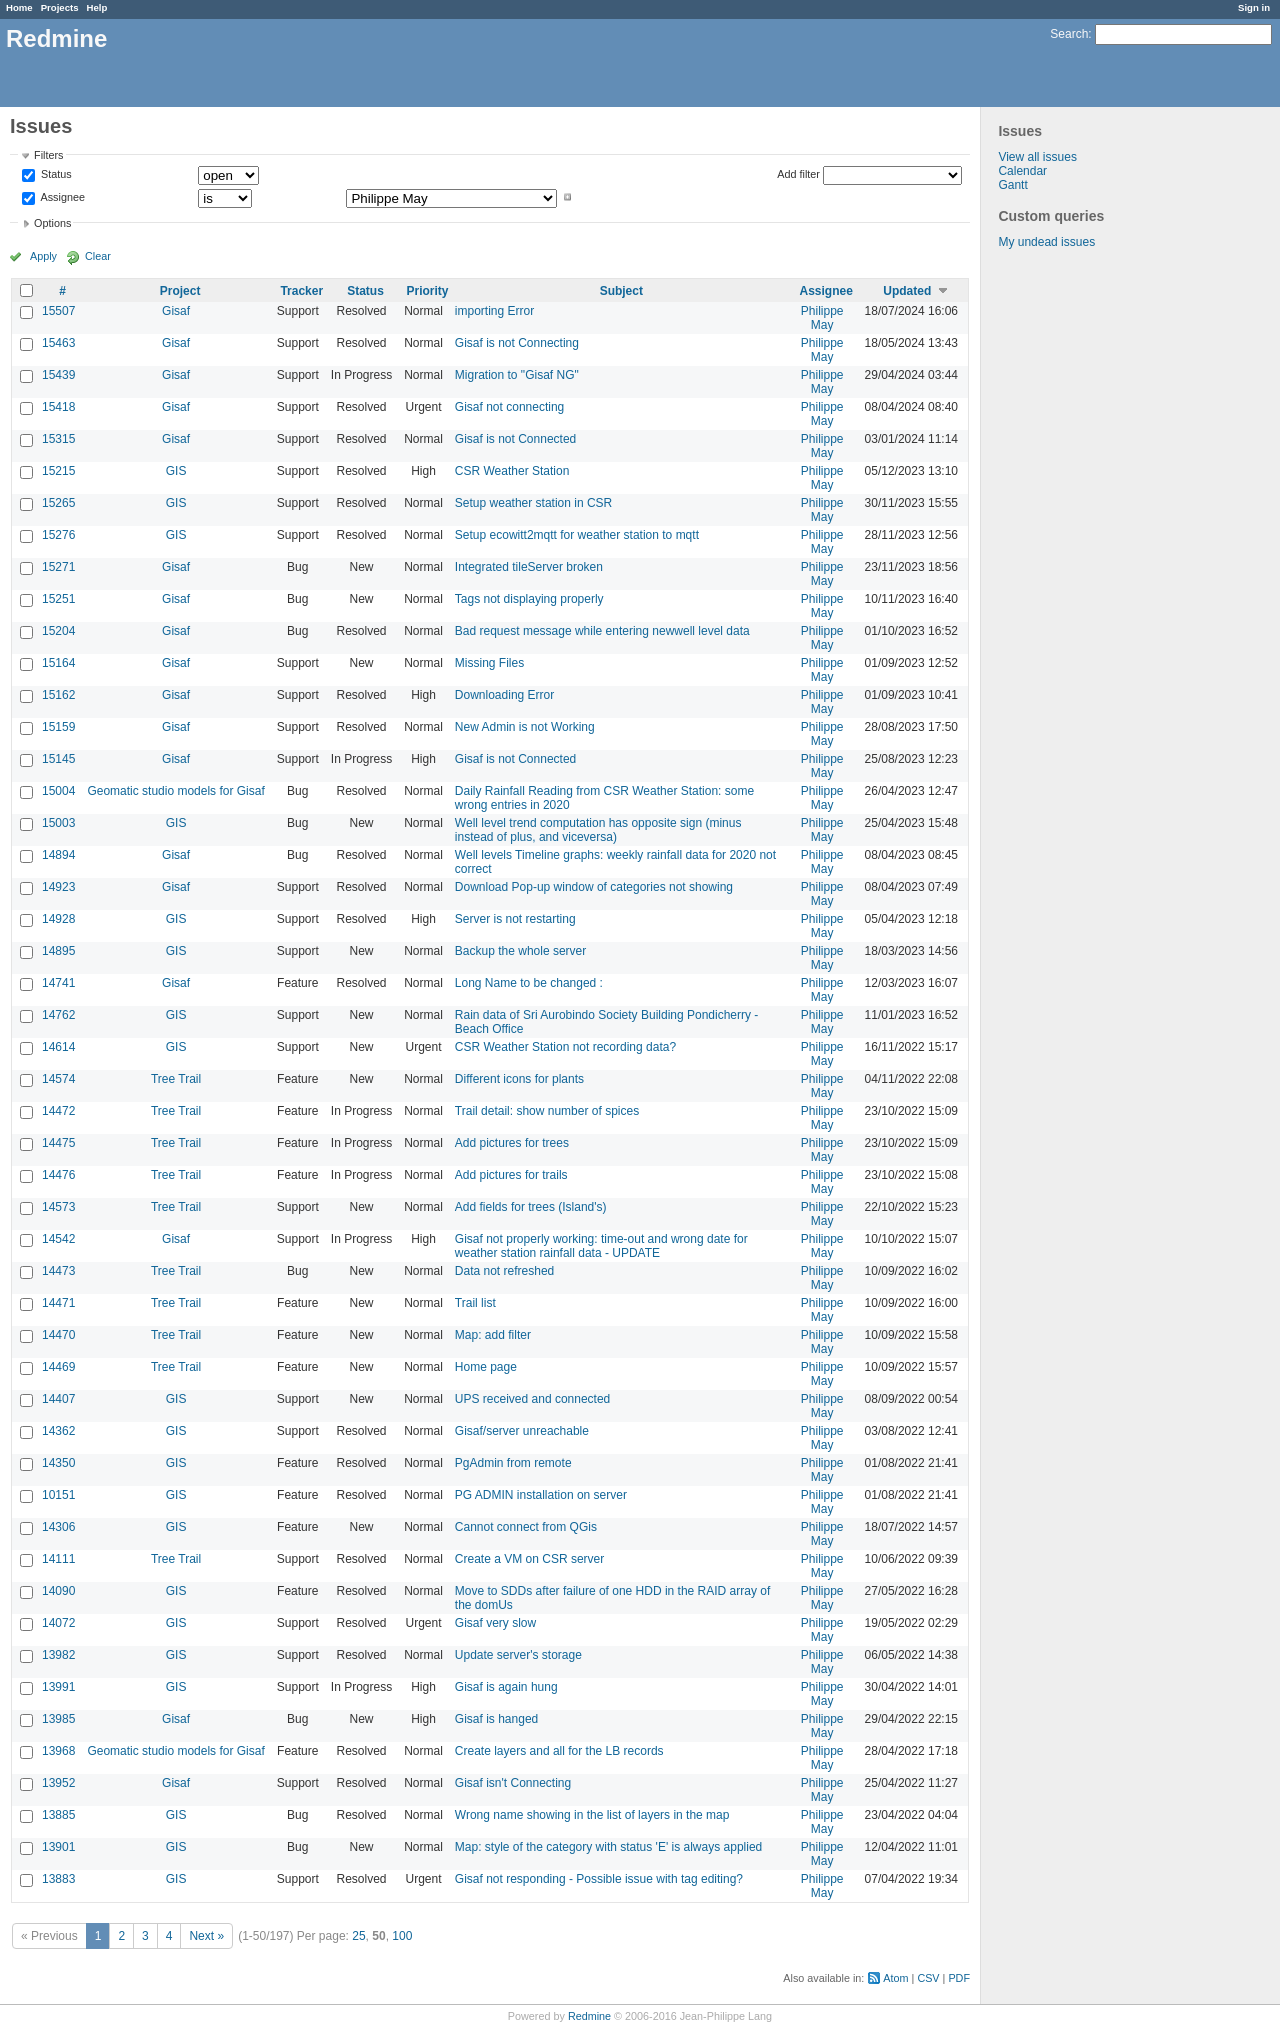 This screenshot has height=2027, width=1280. Describe the element at coordinates (58, 503) in the screenshot. I see `15265` at that location.